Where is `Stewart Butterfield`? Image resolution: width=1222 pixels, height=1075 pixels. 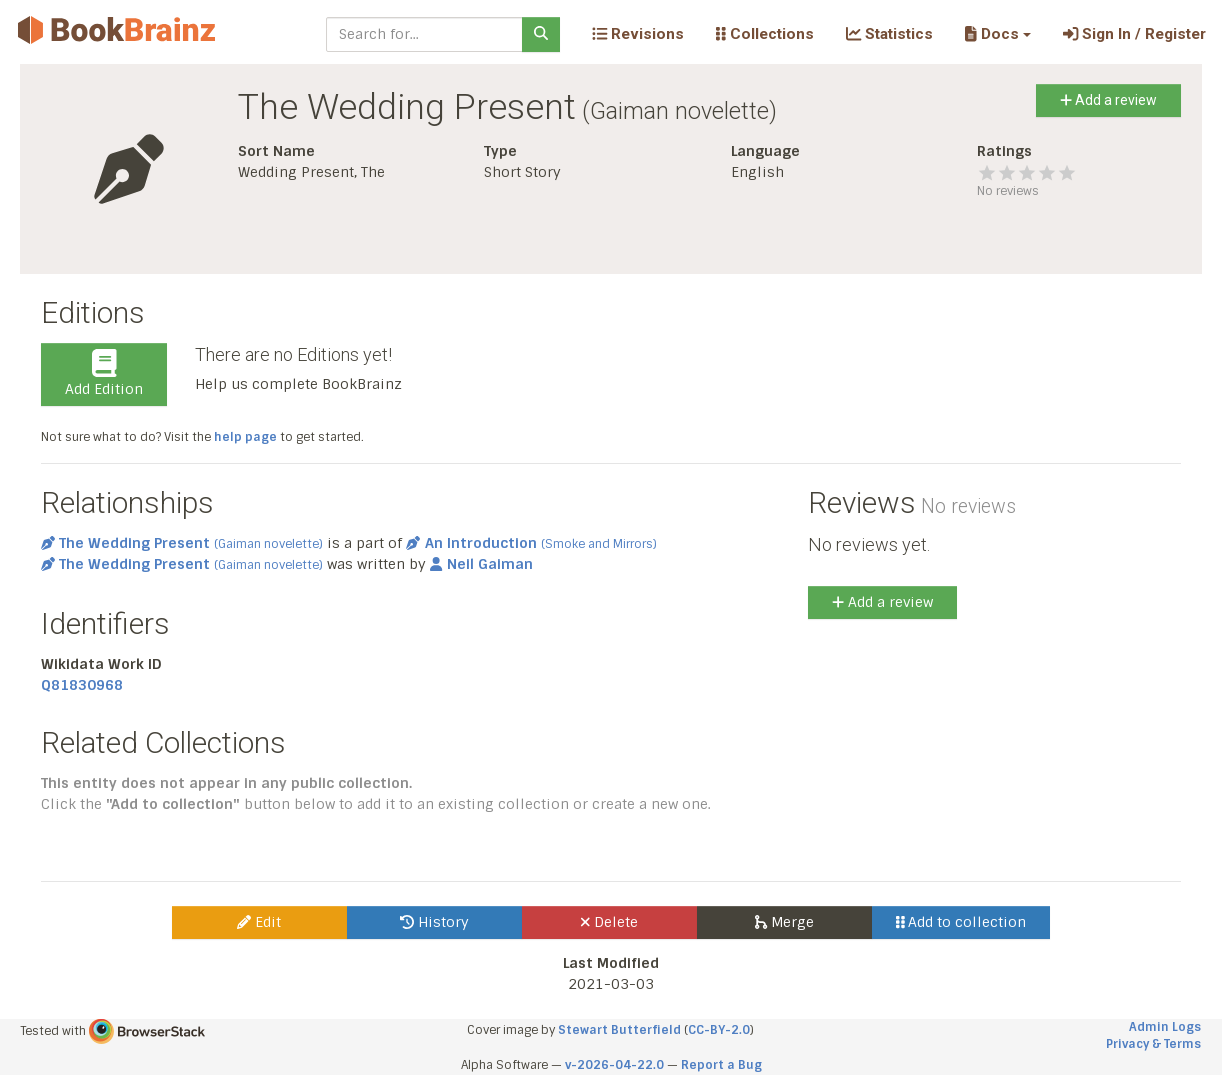 Stewart Butterfield is located at coordinates (619, 1030).